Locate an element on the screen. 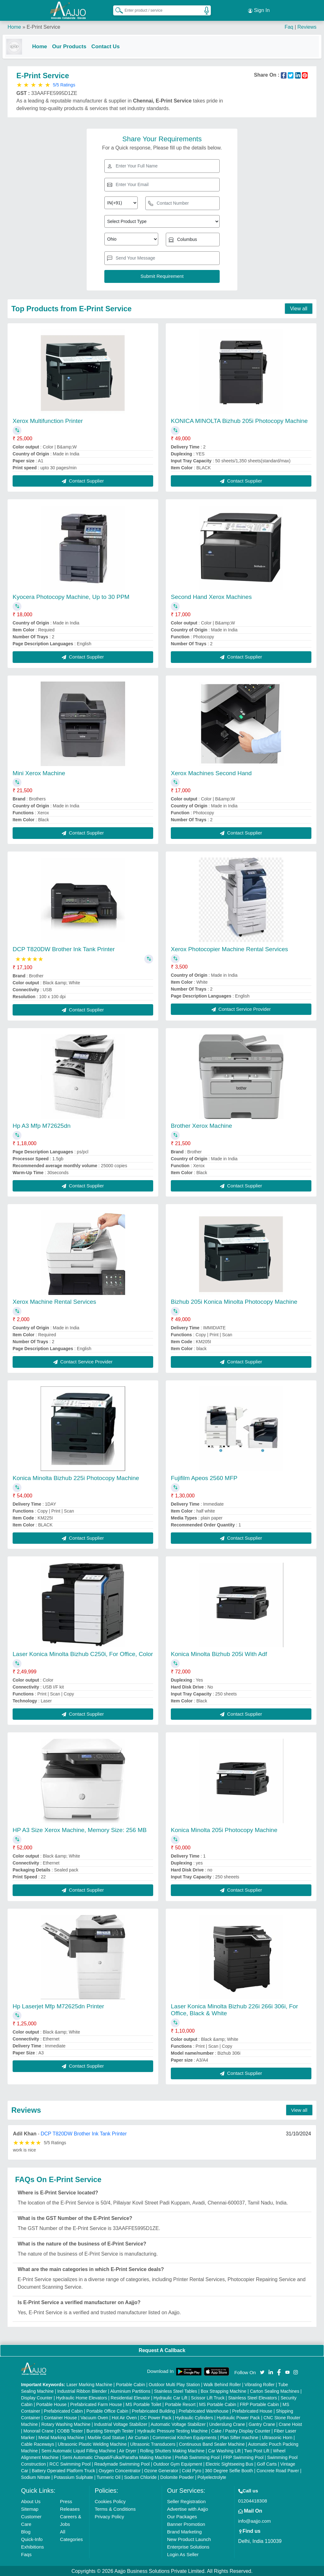 The image size is (324, 2576). Bursting Strength Tester is located at coordinates (110, 2430).